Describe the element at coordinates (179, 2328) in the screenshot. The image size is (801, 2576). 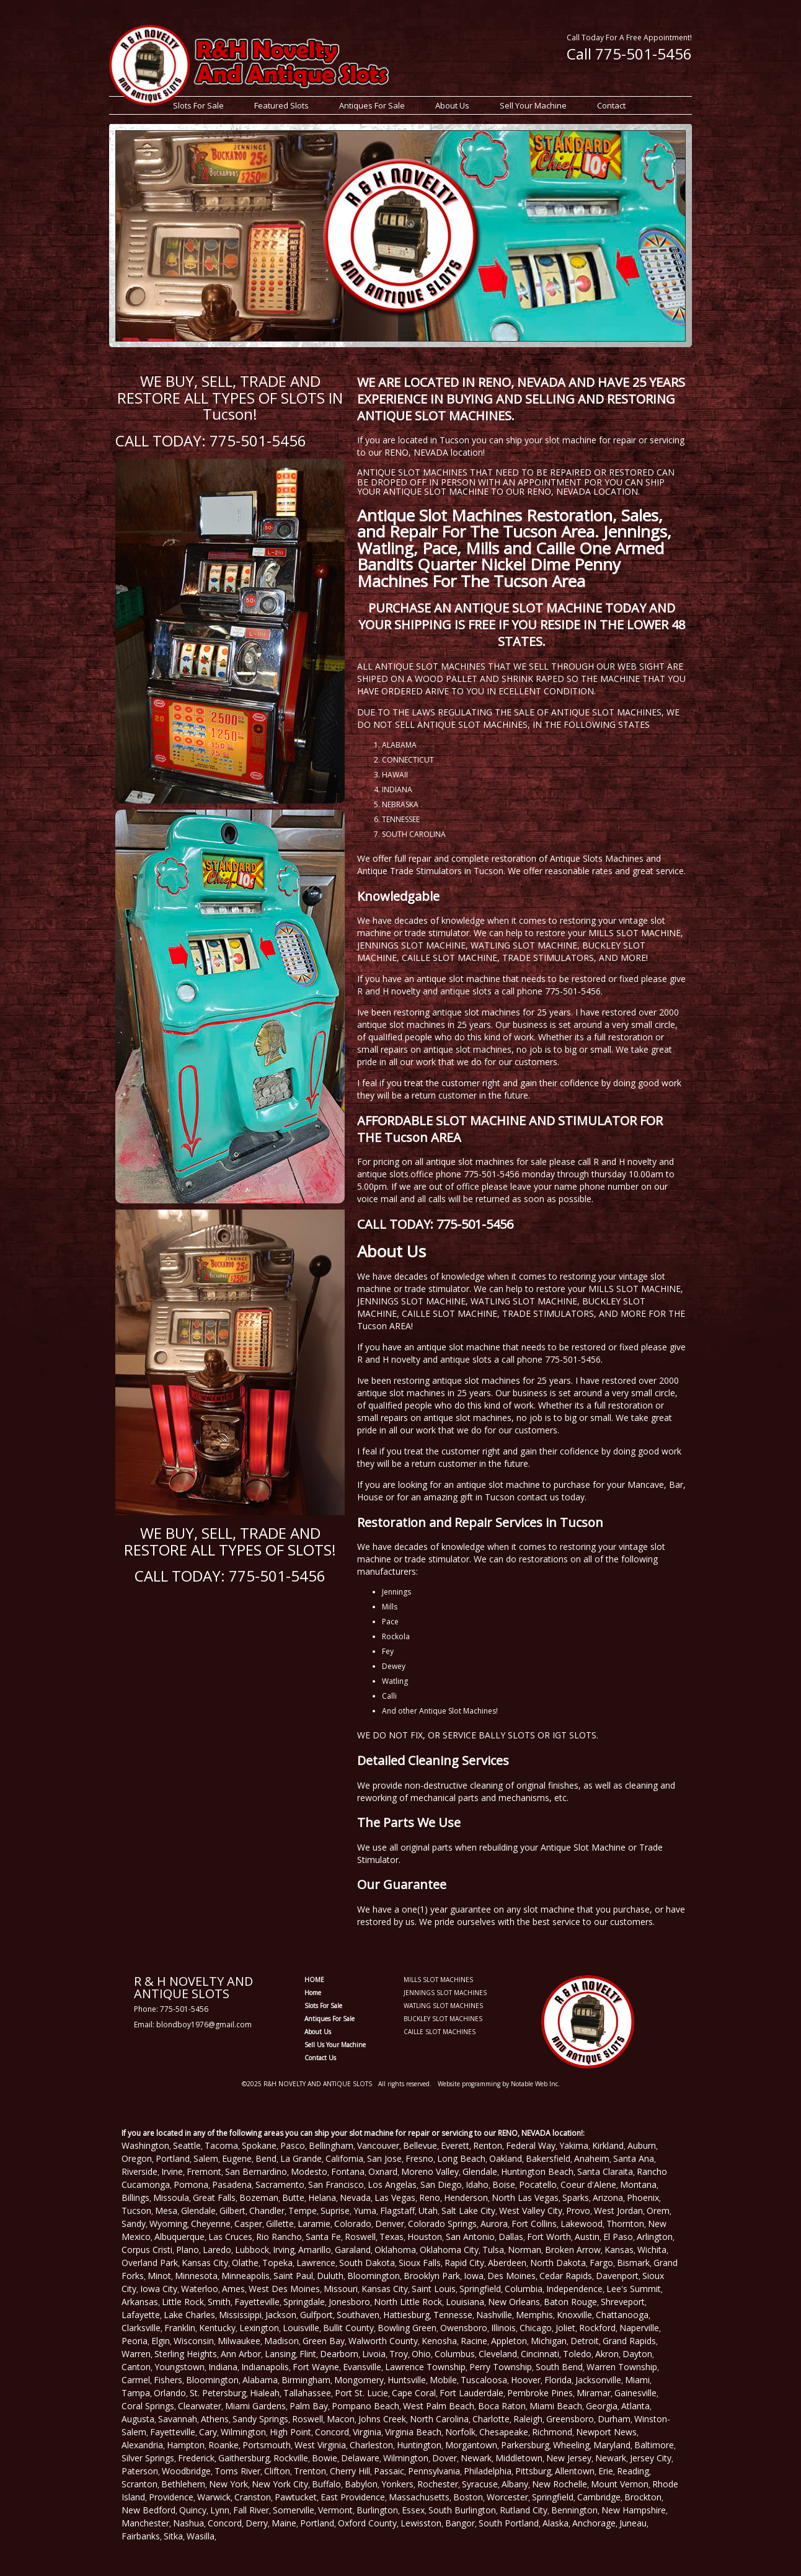
I see `Franklin` at that location.